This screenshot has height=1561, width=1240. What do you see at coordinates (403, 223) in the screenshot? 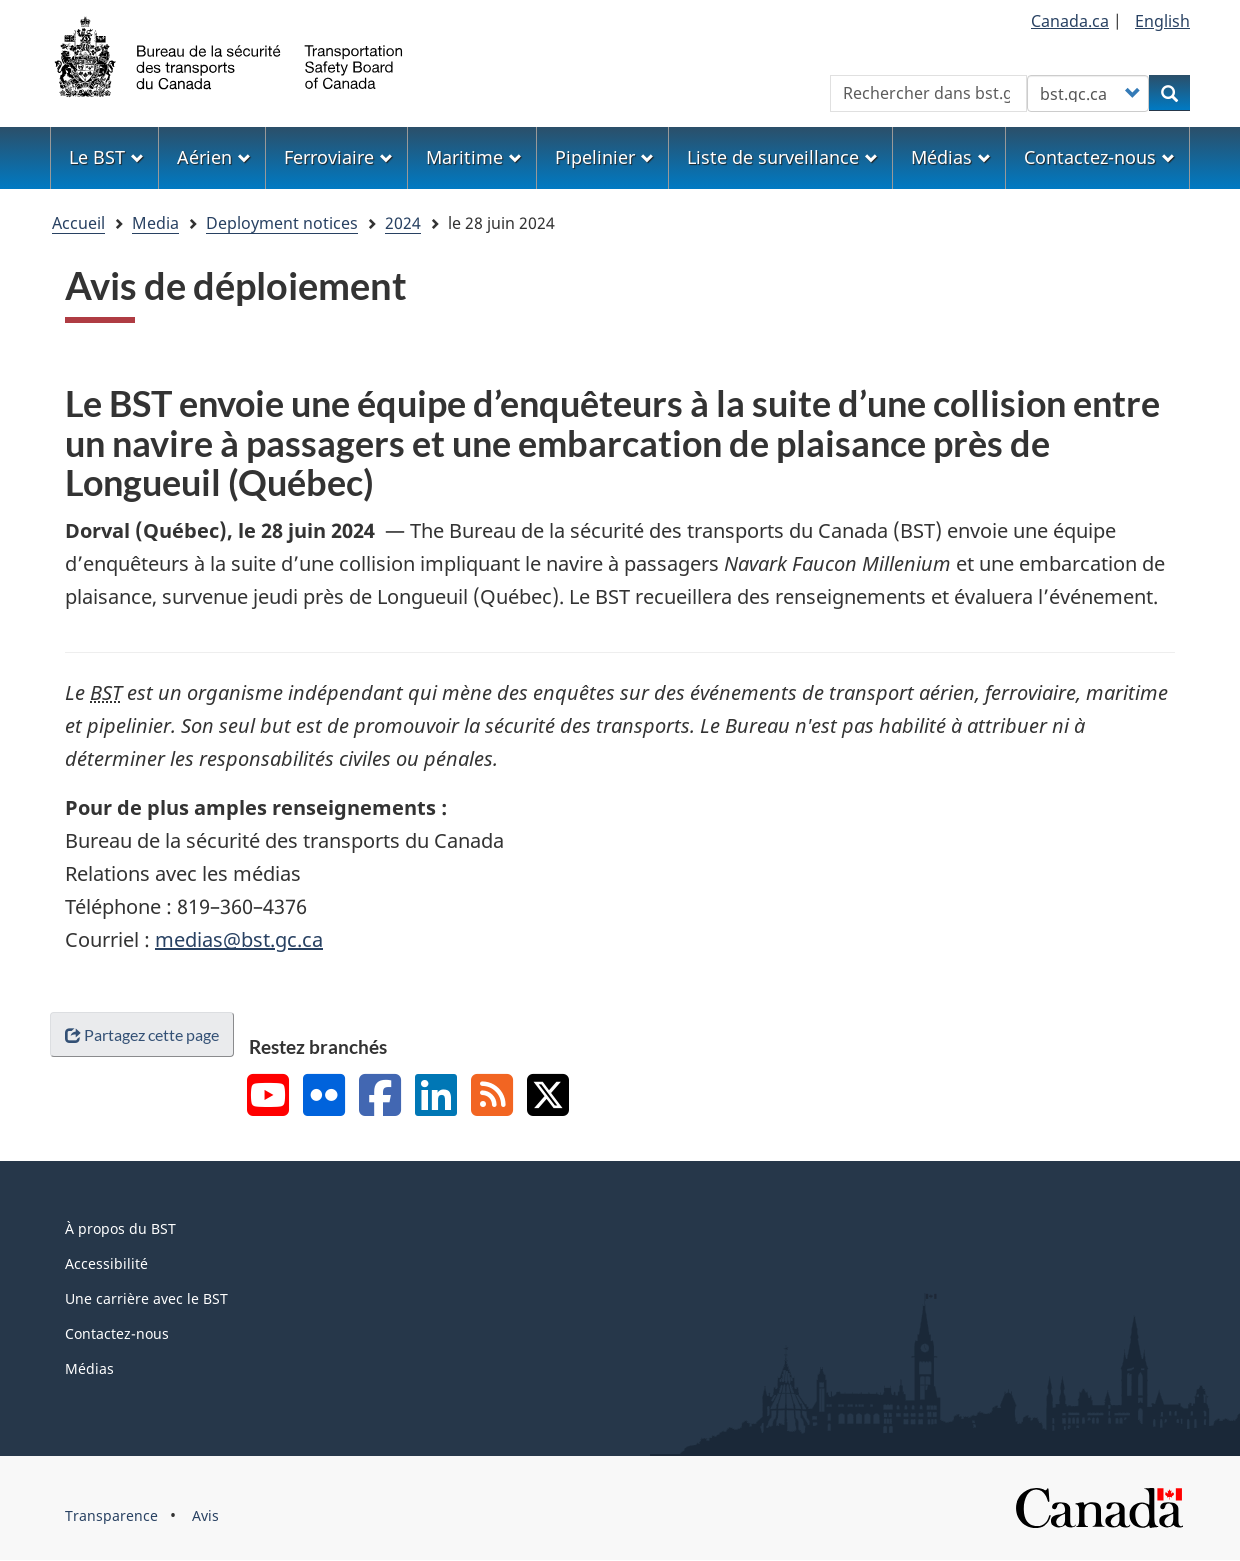
I see `2024` at bounding box center [403, 223].